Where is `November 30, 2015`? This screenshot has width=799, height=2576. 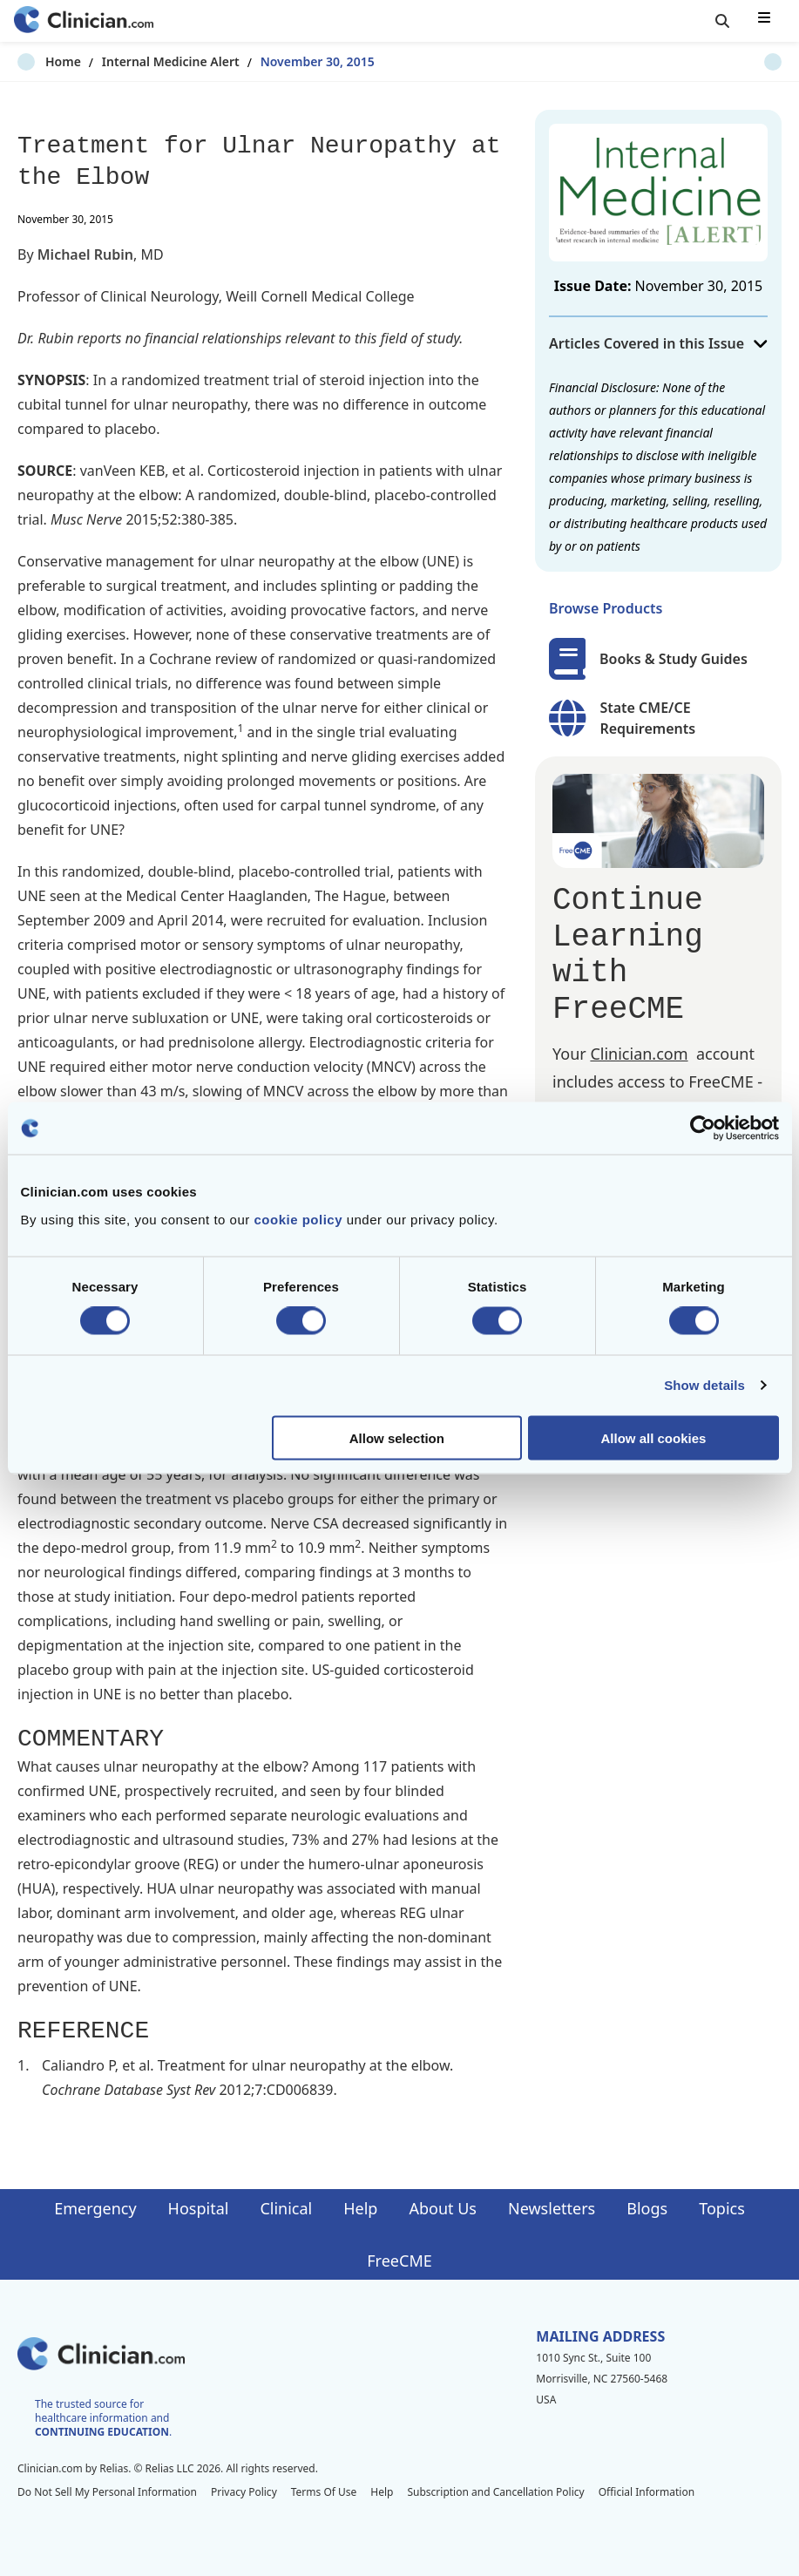
November 30, 2015 is located at coordinates (290, 61).